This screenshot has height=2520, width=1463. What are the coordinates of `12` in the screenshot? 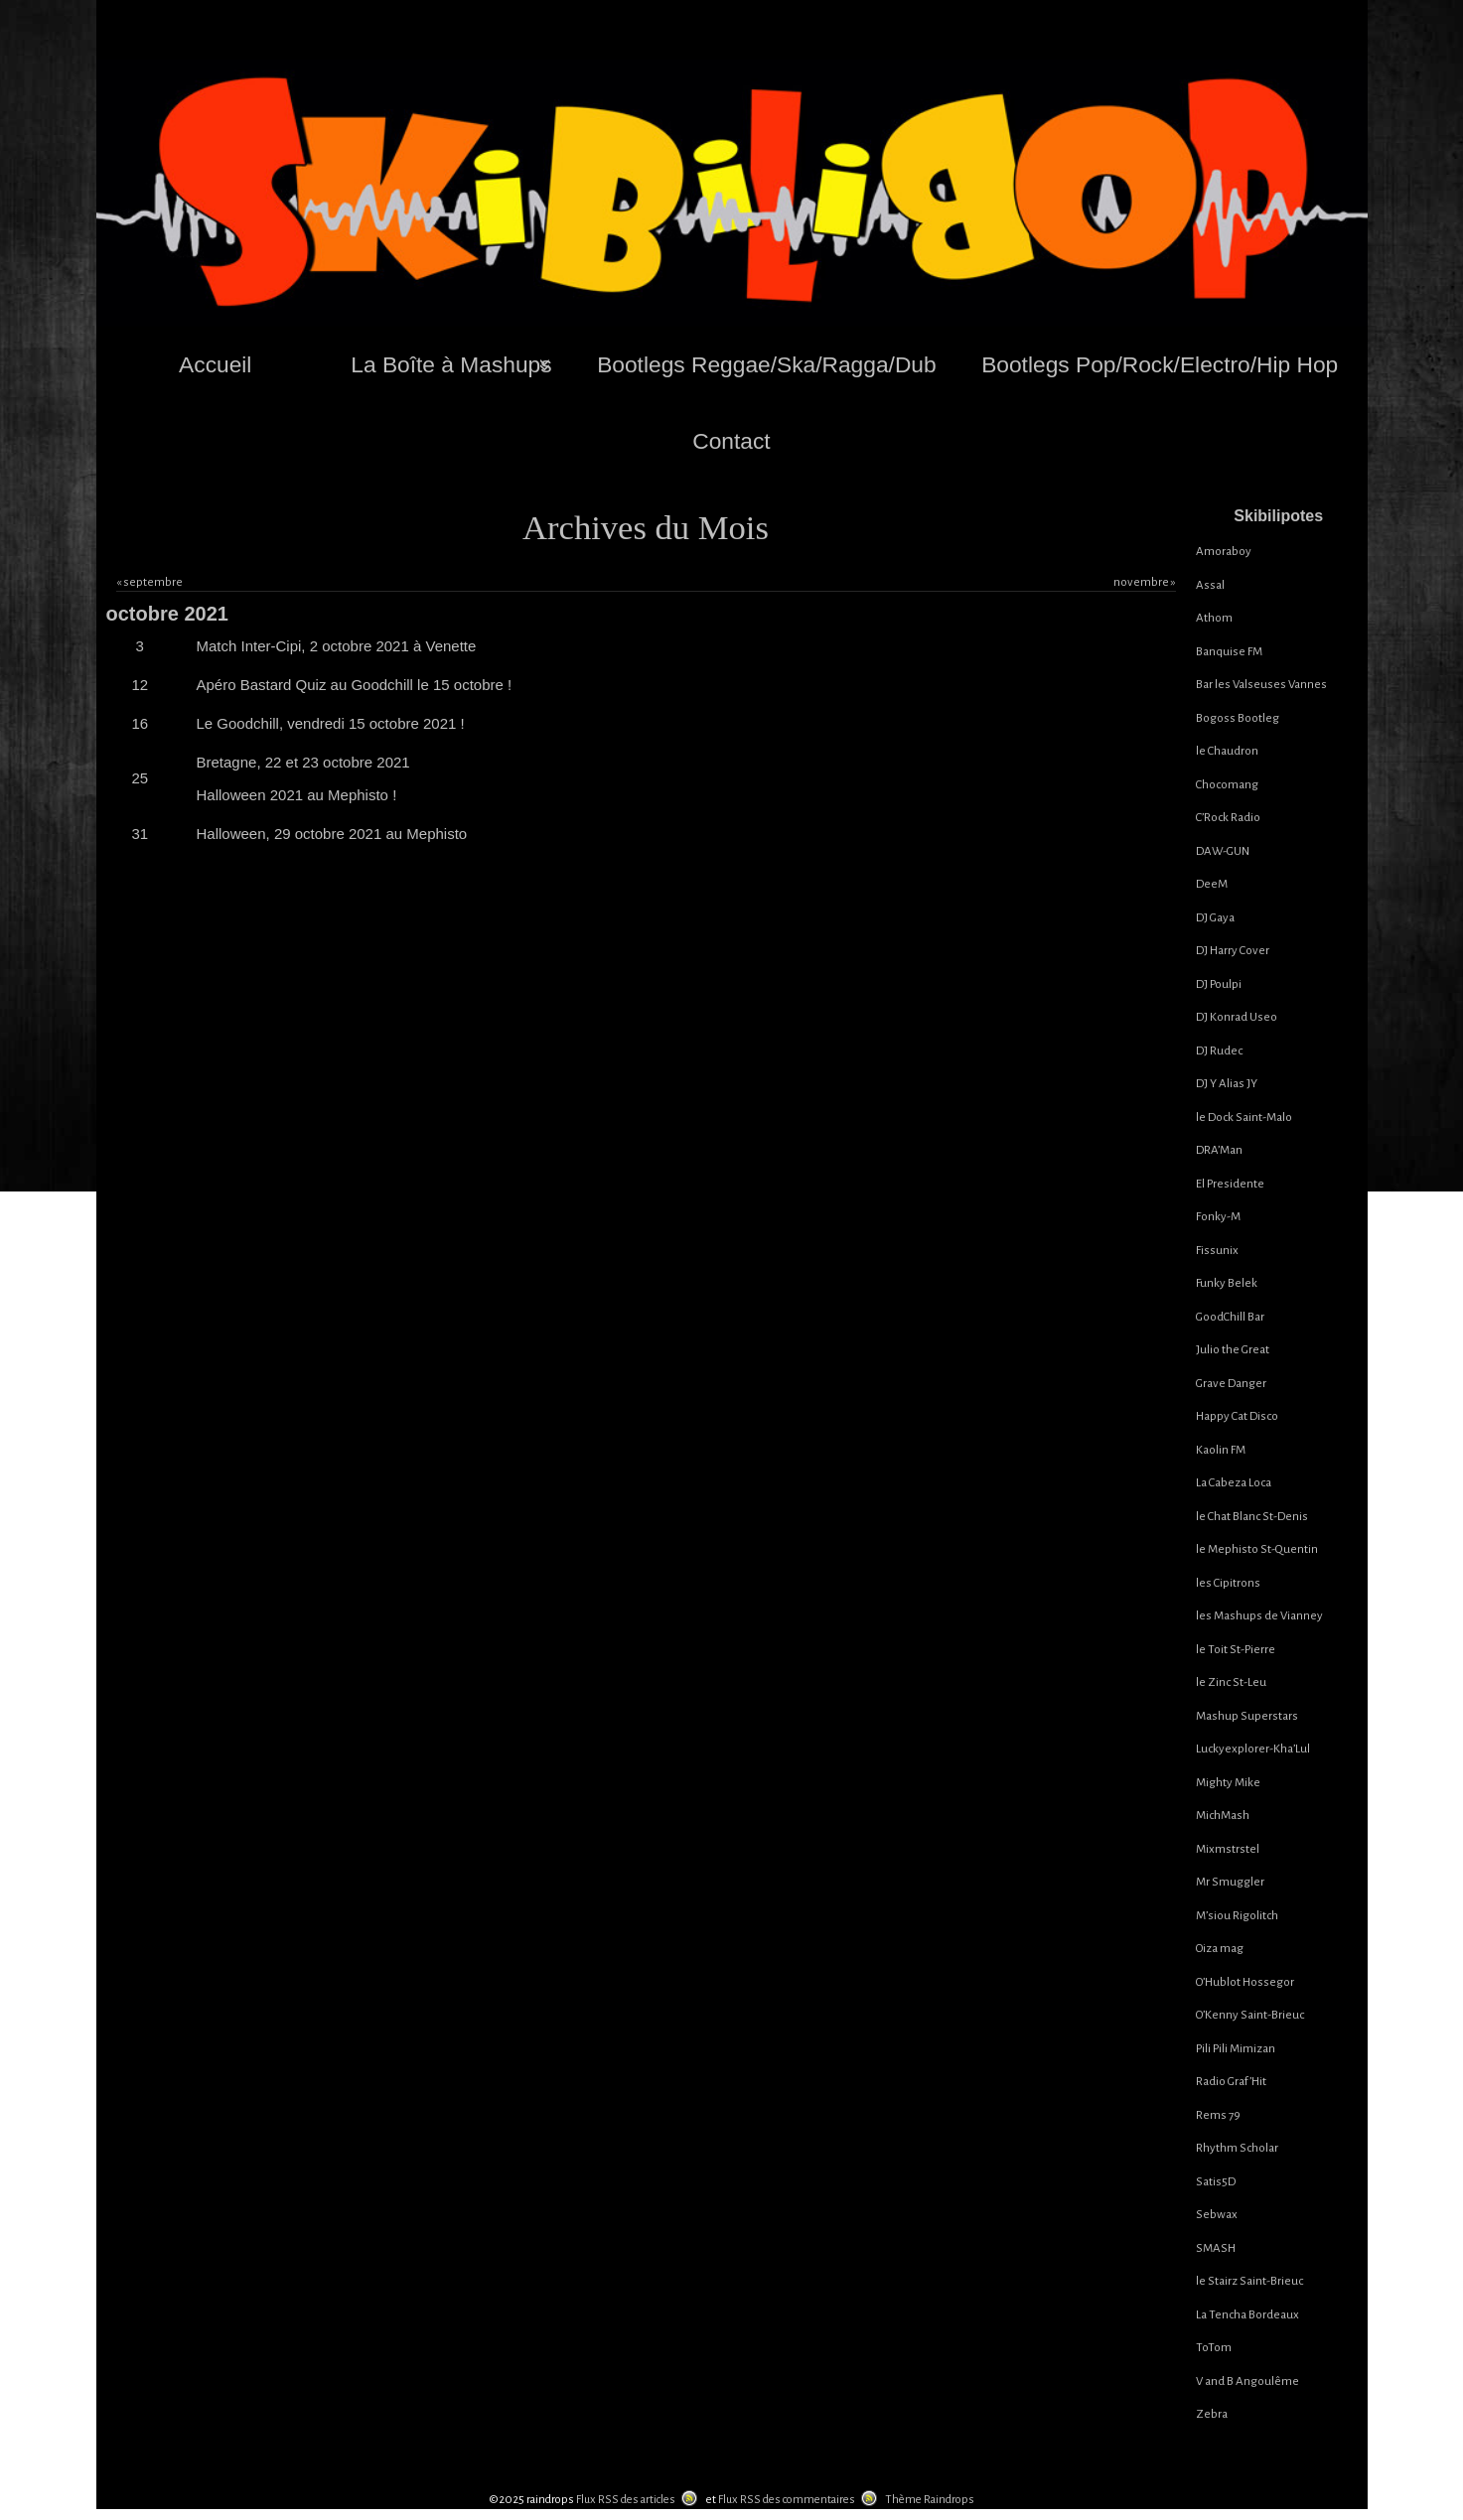 It's located at (139, 684).